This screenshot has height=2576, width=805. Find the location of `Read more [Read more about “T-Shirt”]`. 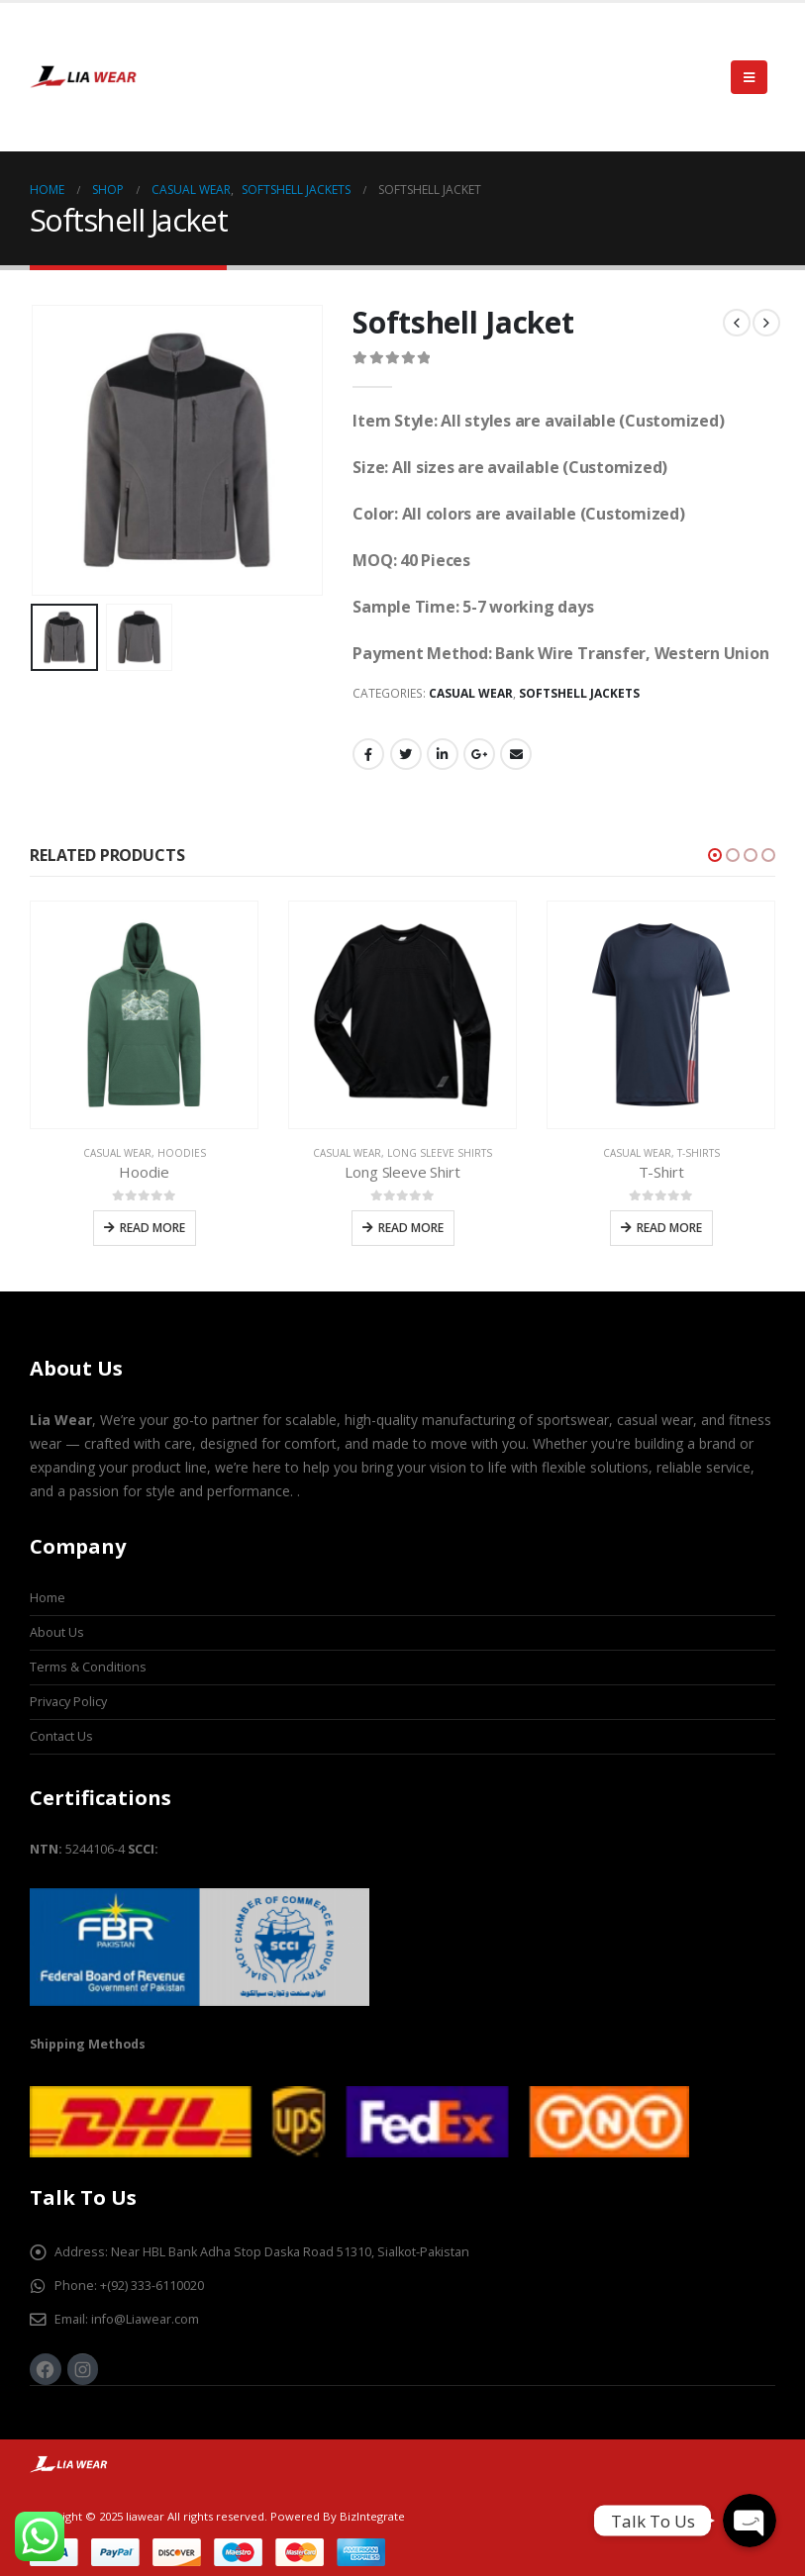

Read more [Read more about “T-Shirt”] is located at coordinates (669, 1227).